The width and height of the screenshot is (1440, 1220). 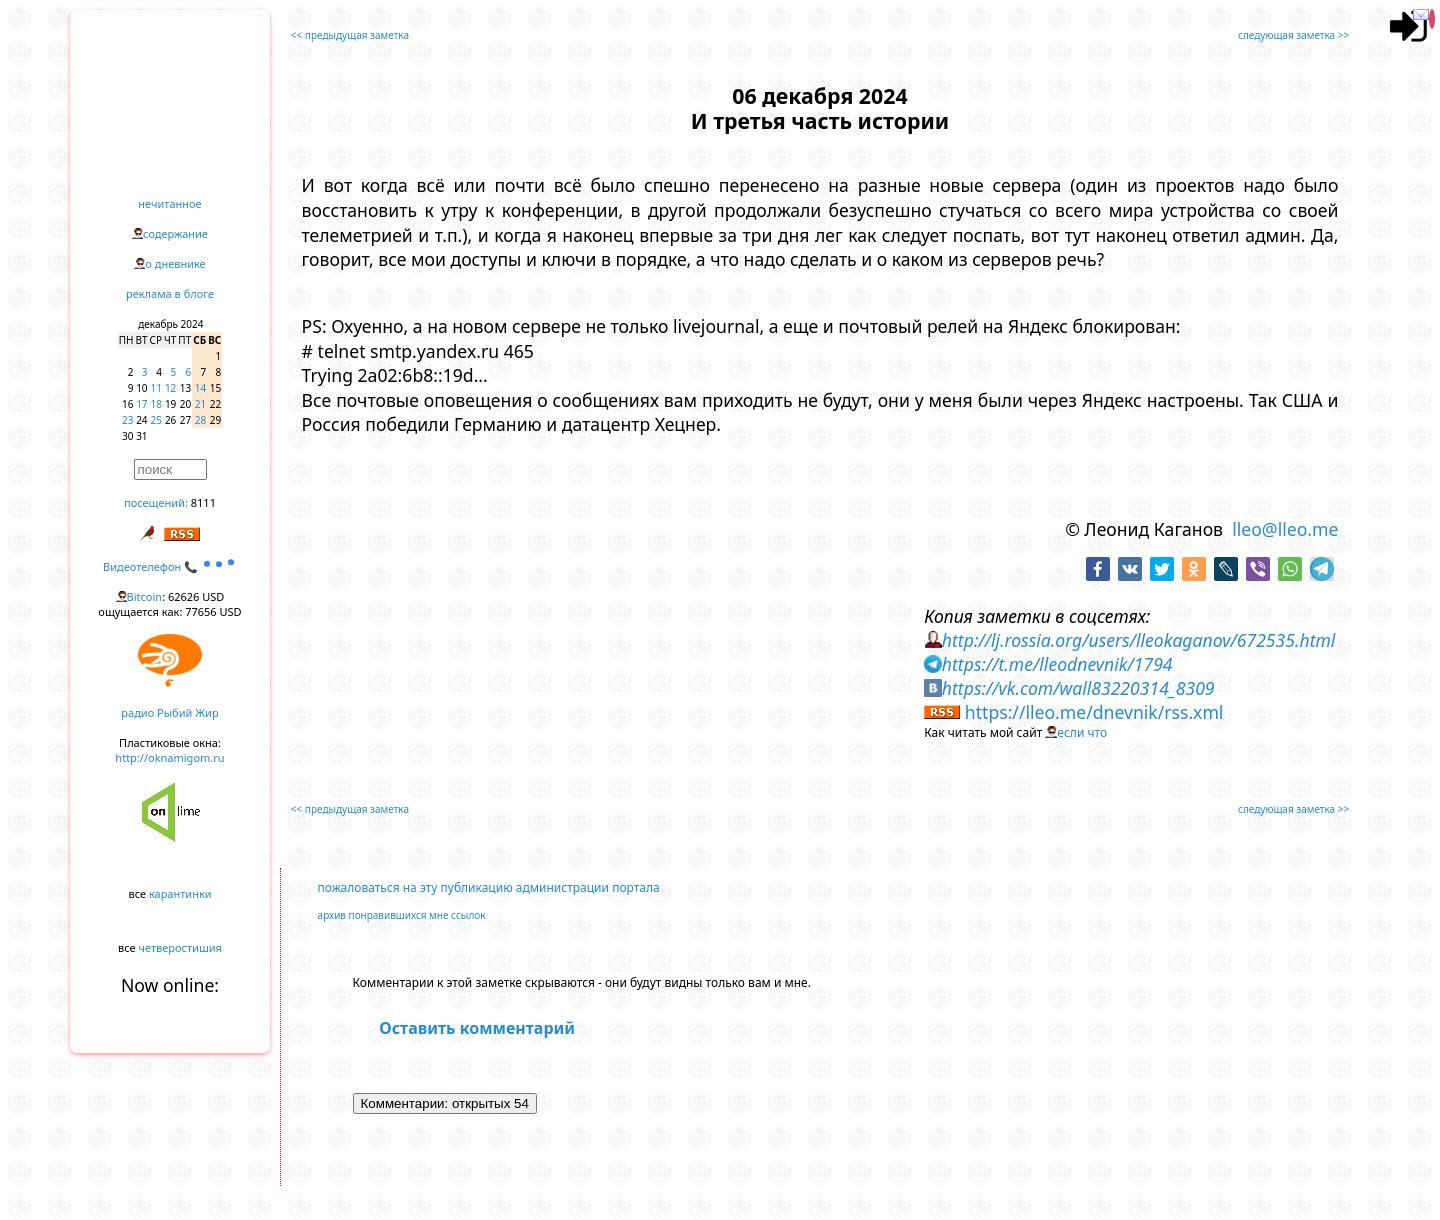 What do you see at coordinates (350, 35) in the screenshot?
I see `<< предыдущая заметка` at bounding box center [350, 35].